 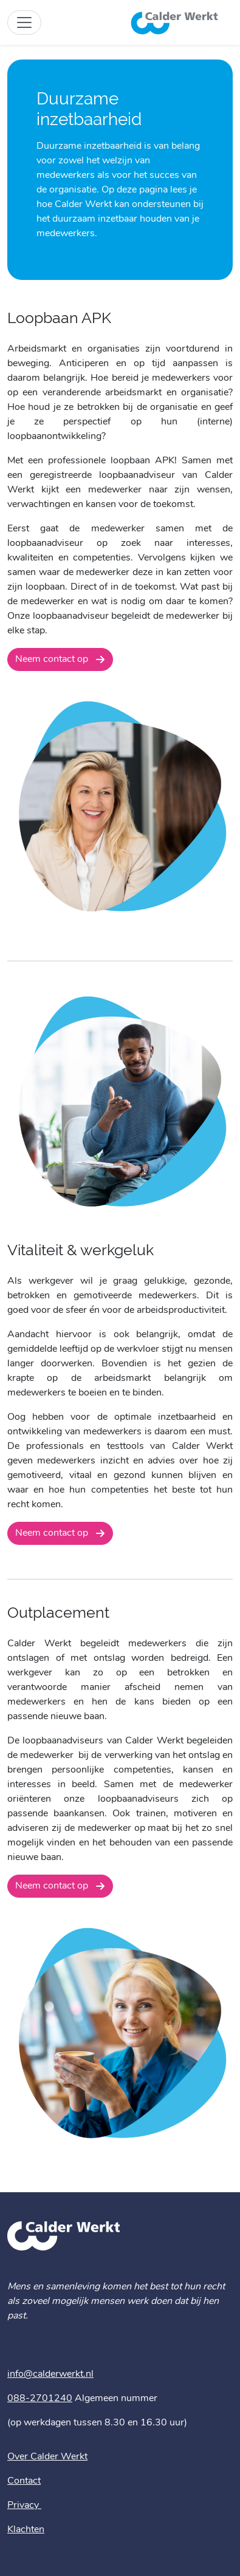 I want to click on Privacy, so click(x=24, y=2505).